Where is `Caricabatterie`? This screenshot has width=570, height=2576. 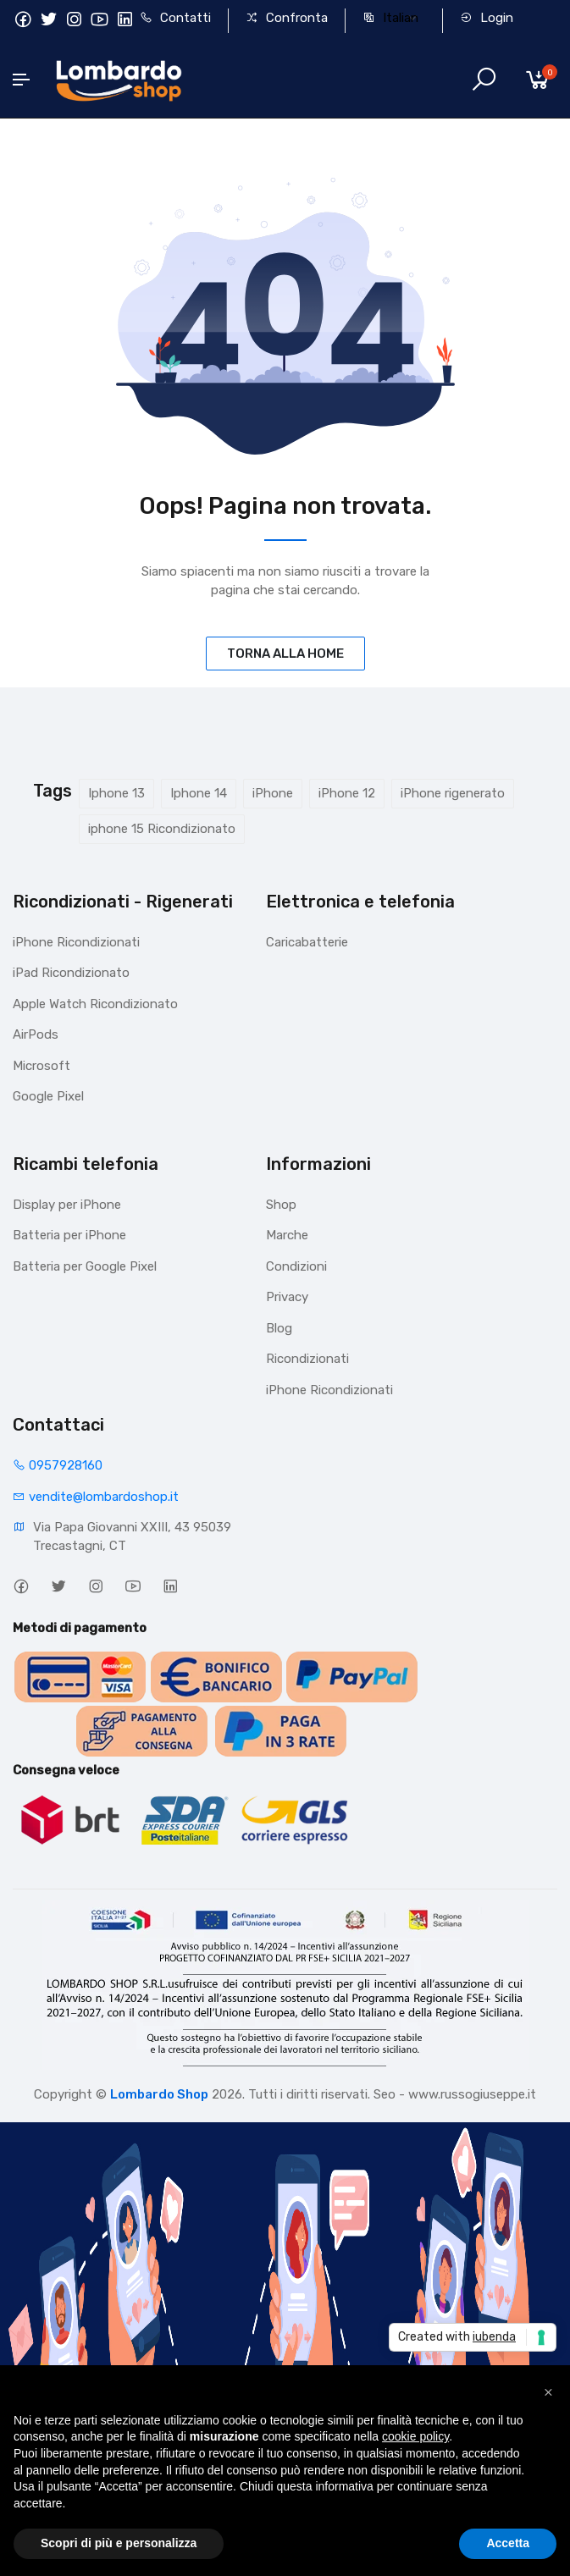
Caricabatterie is located at coordinates (307, 942).